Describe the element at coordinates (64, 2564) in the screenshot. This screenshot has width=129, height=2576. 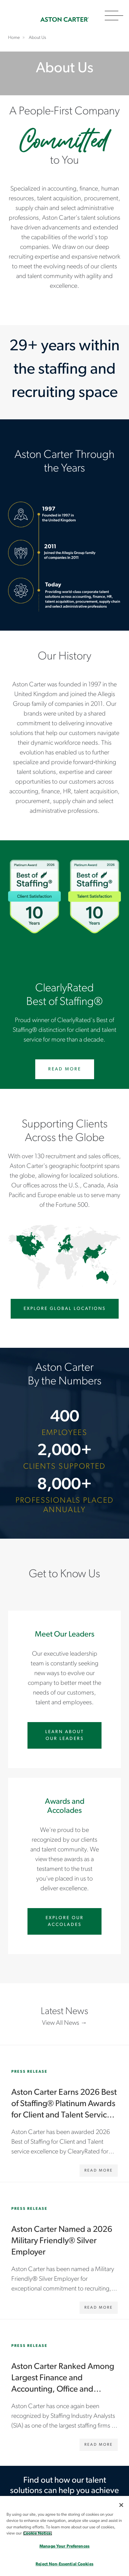
I see `Reject Non-Essential Cookies` at that location.